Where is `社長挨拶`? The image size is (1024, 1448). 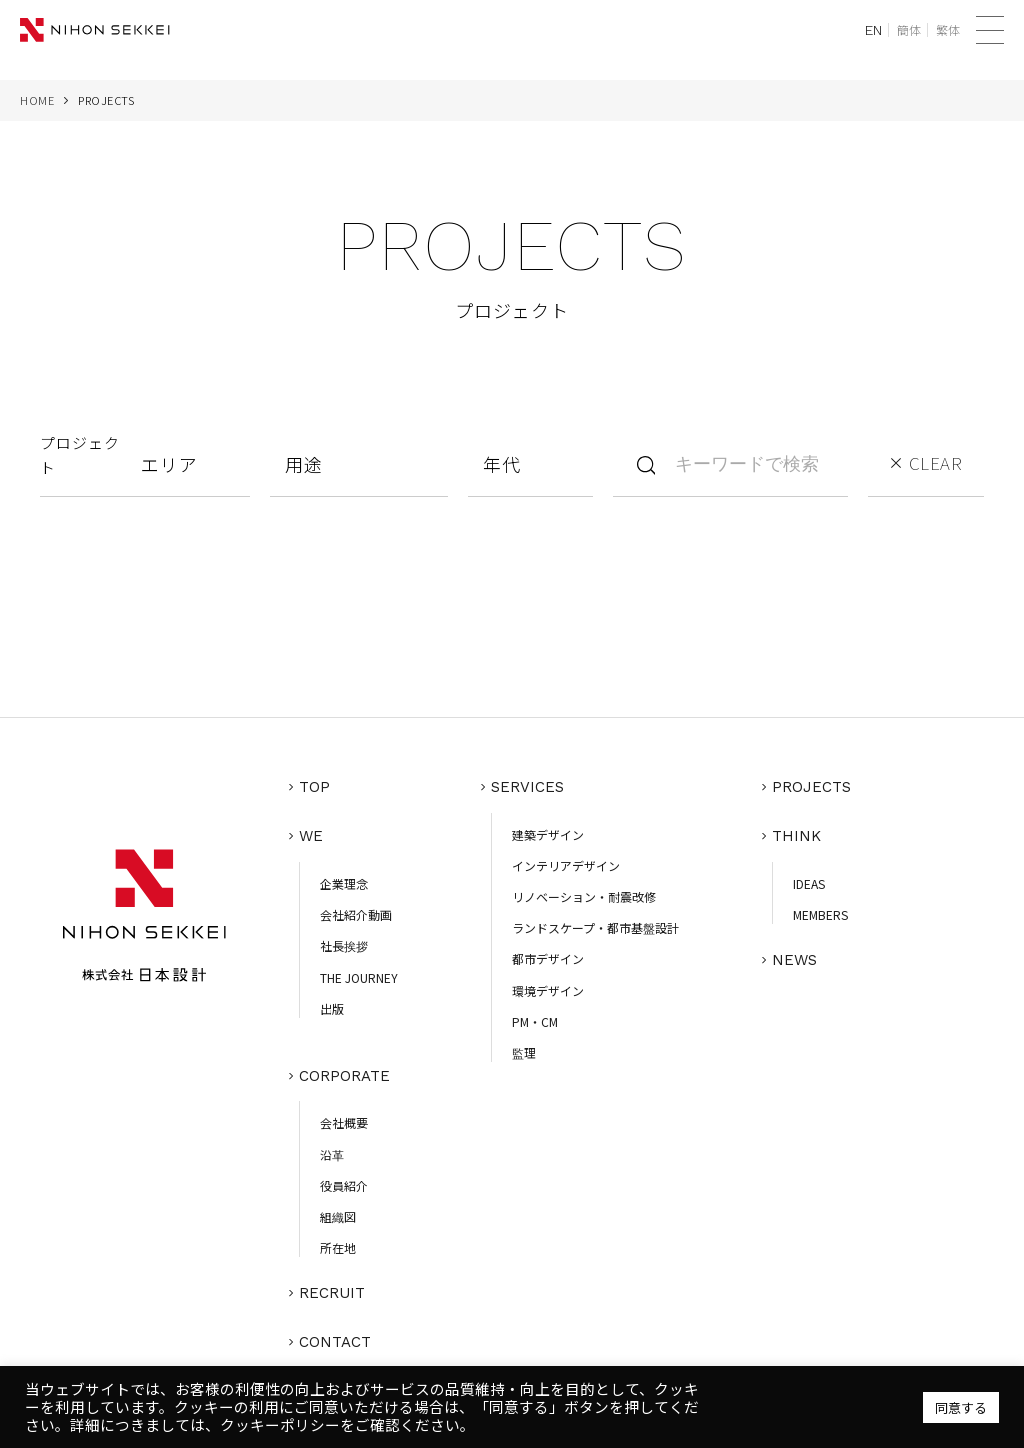
社長挨拶 is located at coordinates (345, 939).